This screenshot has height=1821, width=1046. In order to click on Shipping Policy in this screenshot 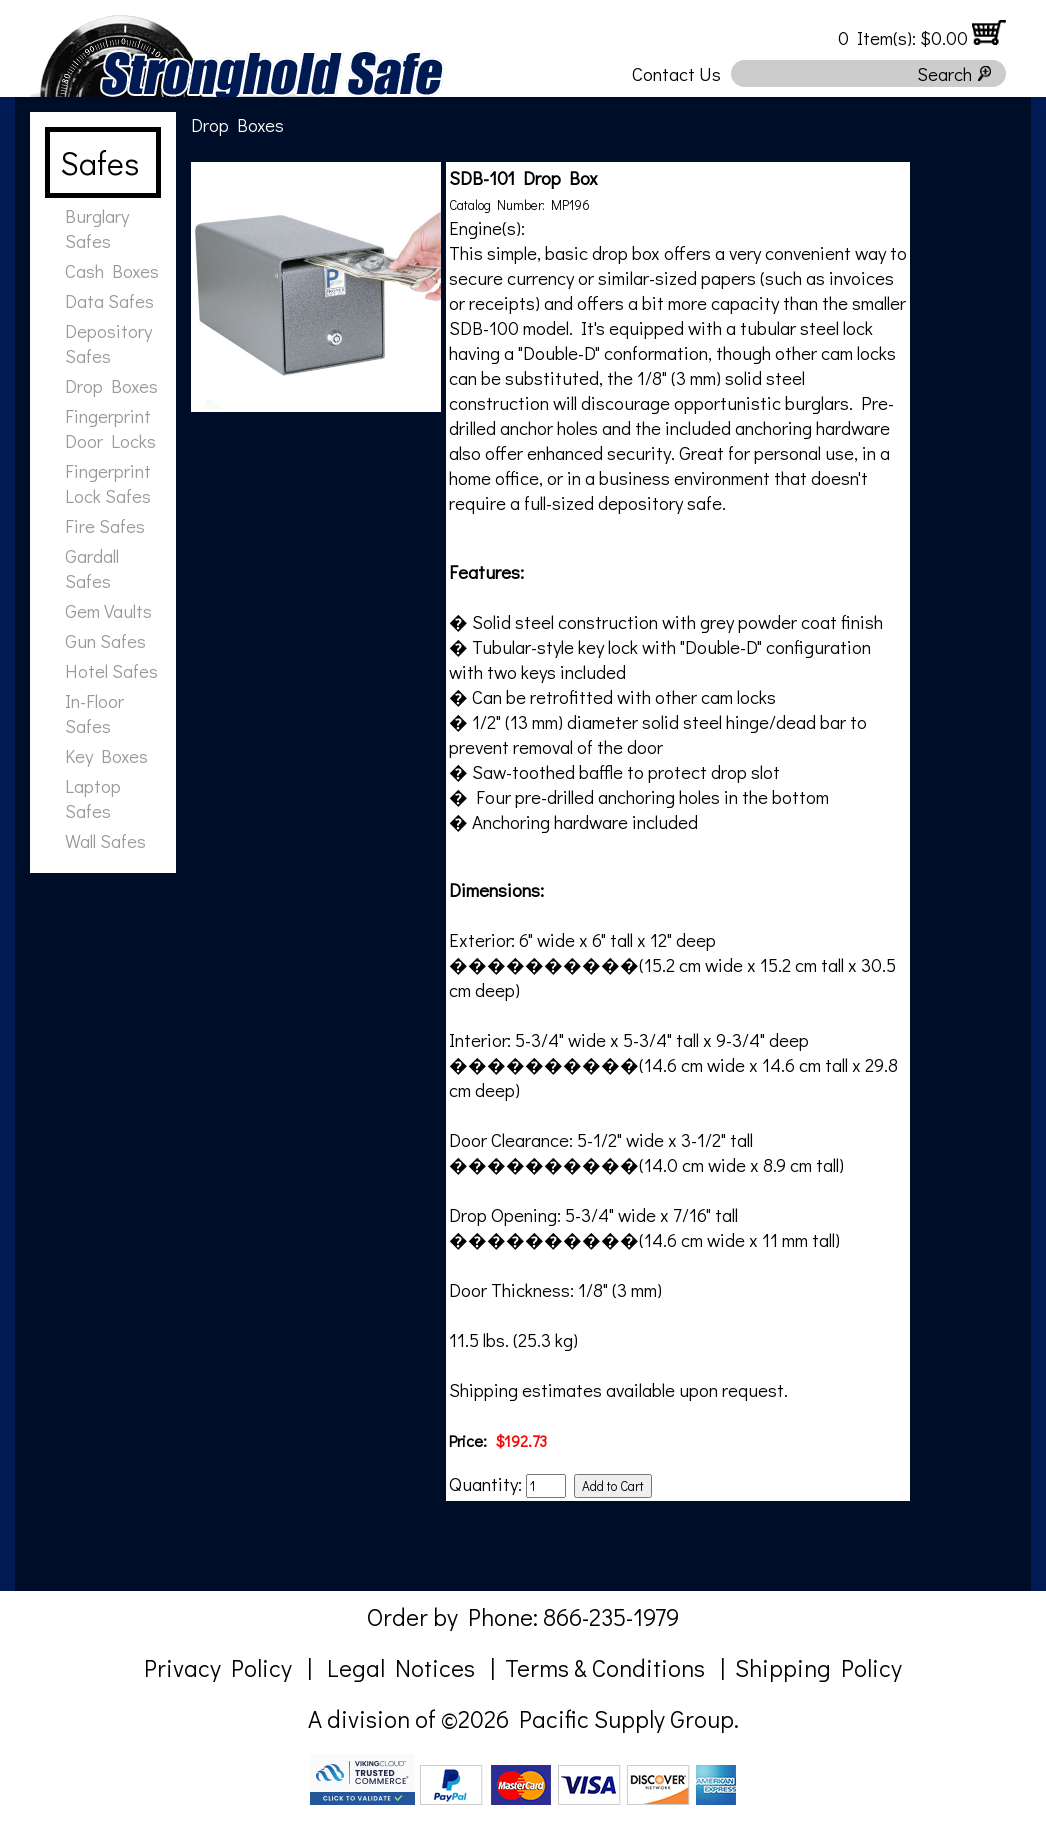, I will do `click(818, 1667)`.